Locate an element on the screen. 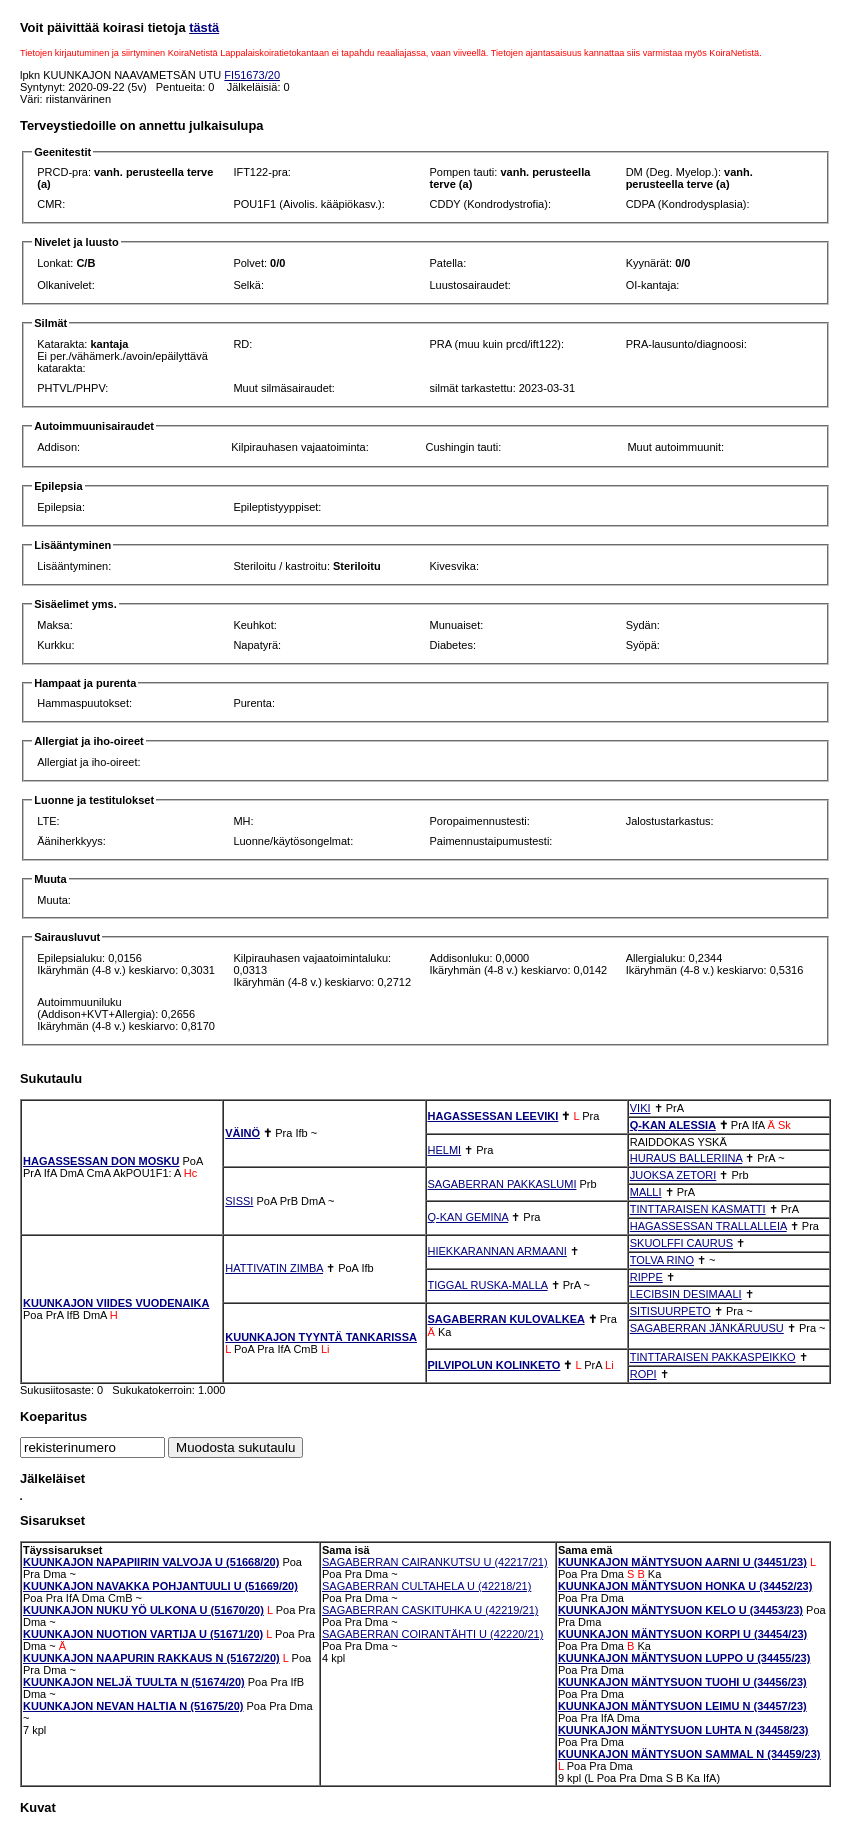  SAGABERRAN PAKKASLUMI is located at coordinates (502, 1184).